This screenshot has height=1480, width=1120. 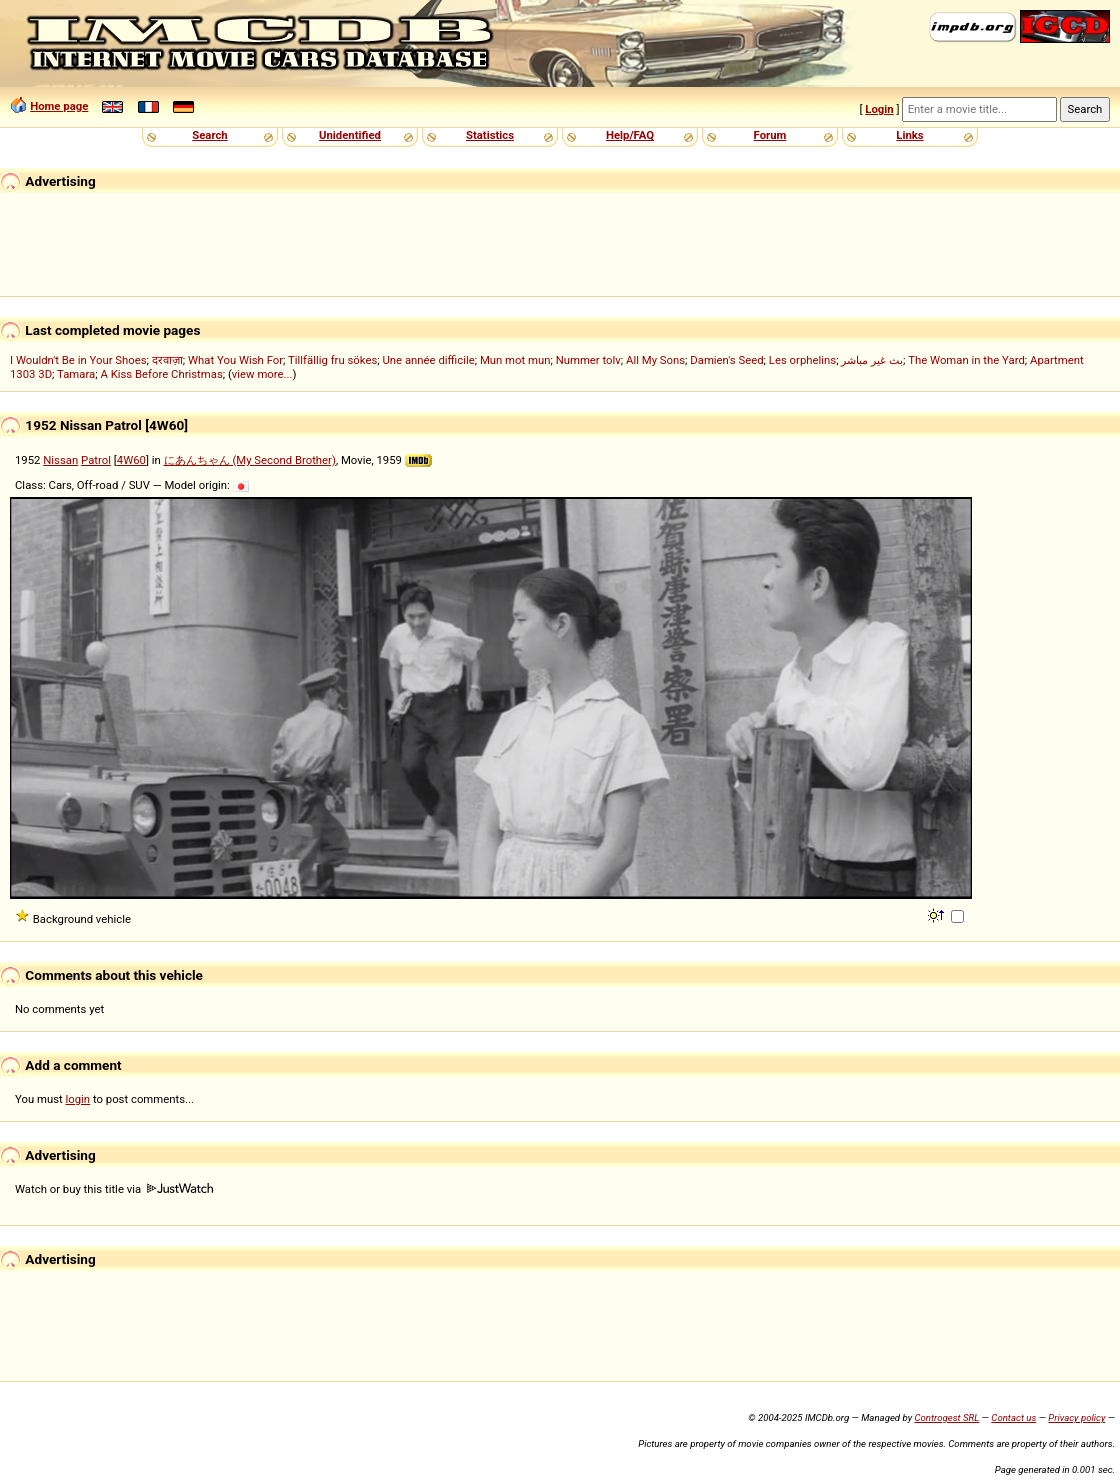 What do you see at coordinates (235, 360) in the screenshot?
I see `What You Wish For` at bounding box center [235, 360].